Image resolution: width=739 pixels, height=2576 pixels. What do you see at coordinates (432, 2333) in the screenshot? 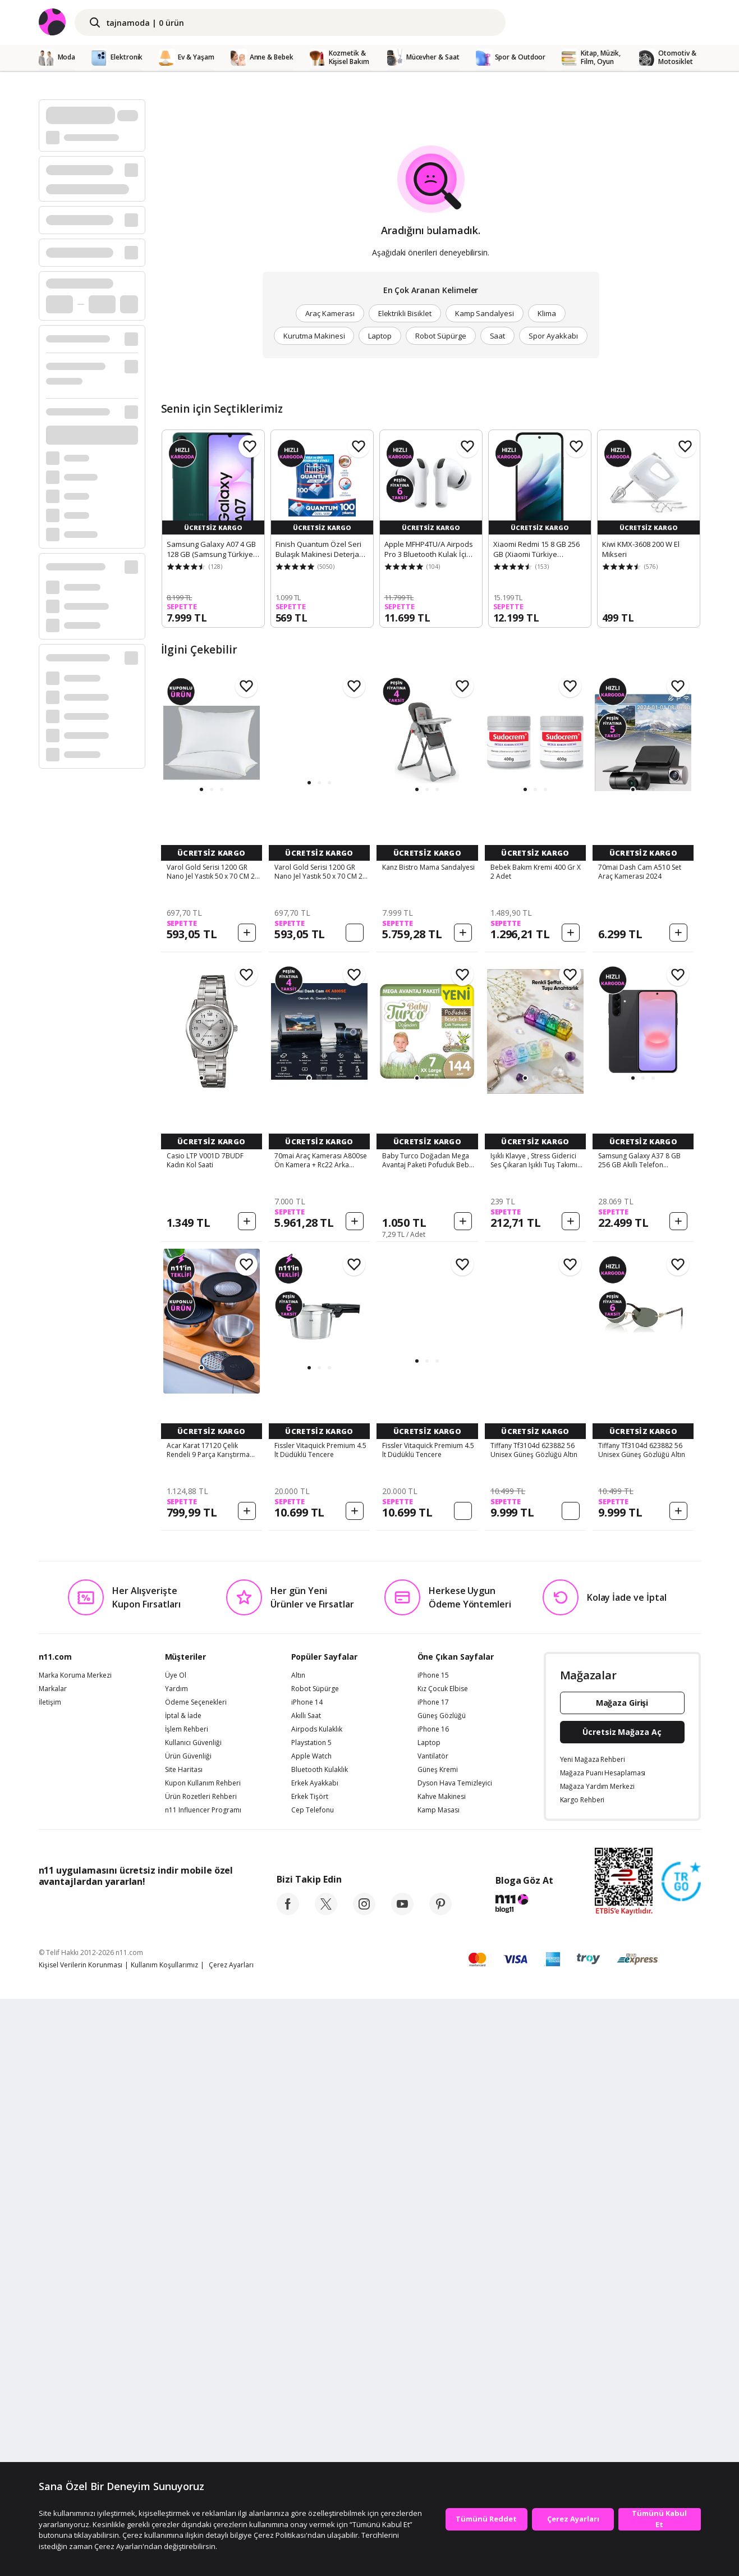
I see `Vantilatör` at bounding box center [432, 2333].